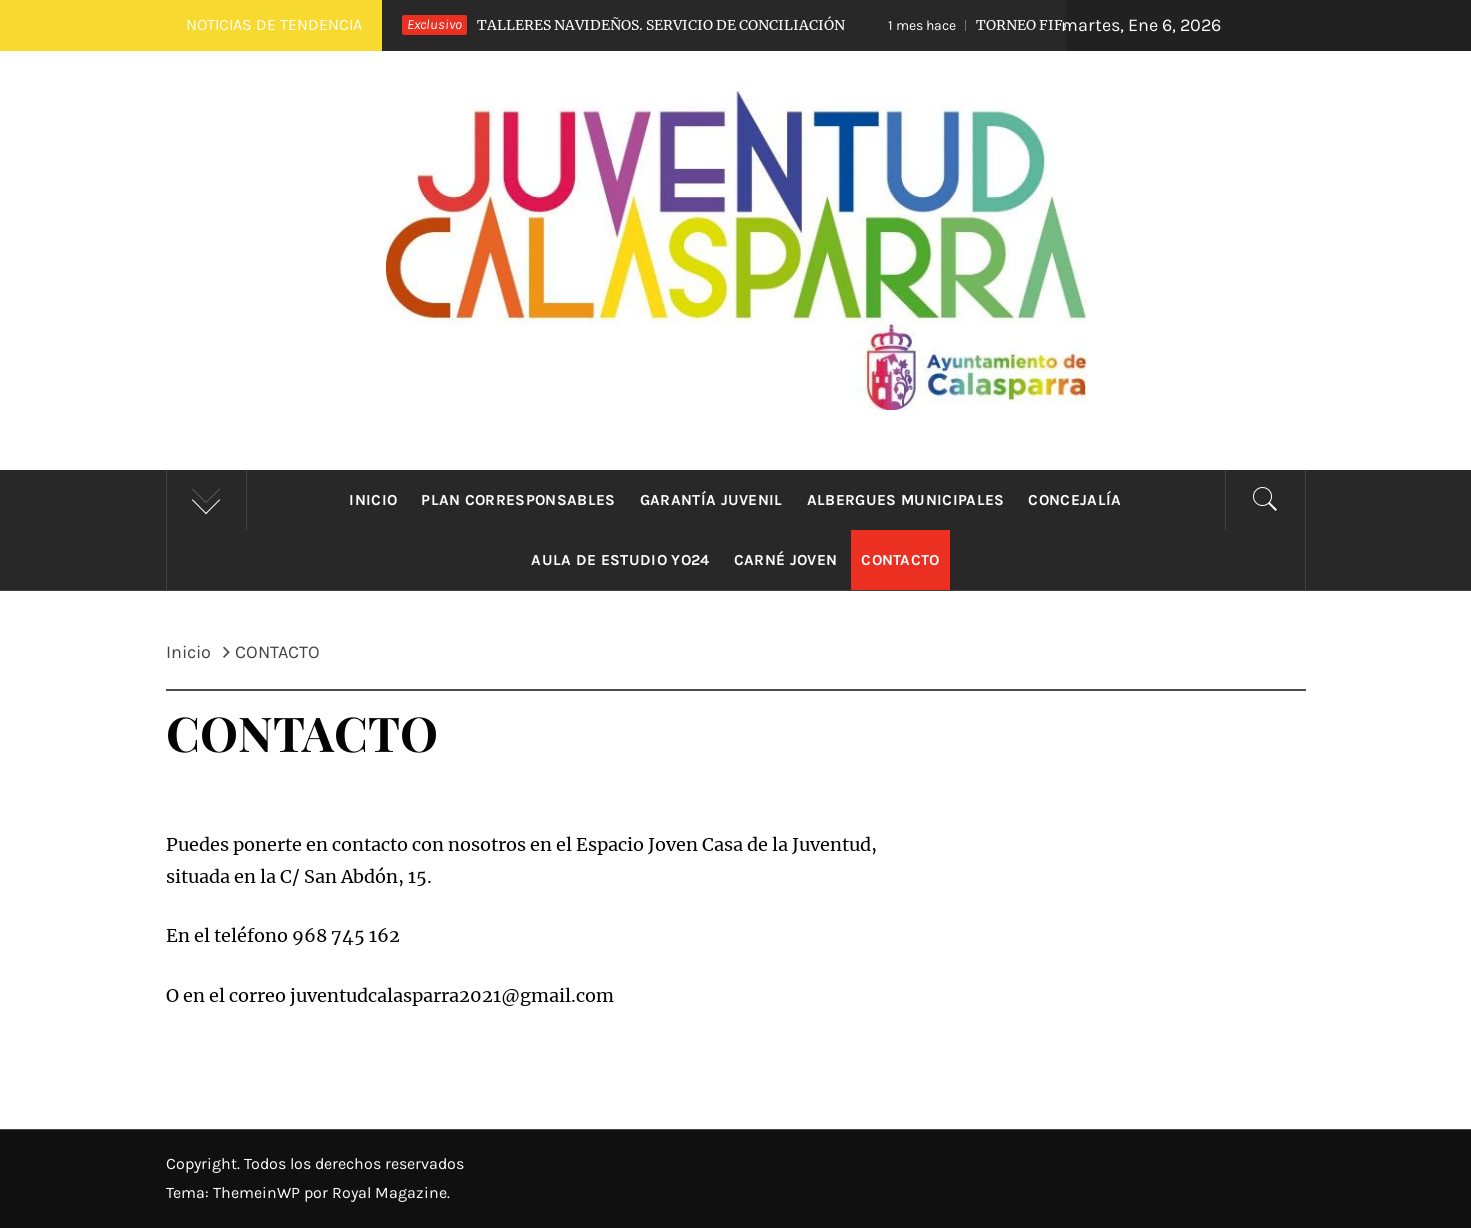 This screenshot has width=1471, height=1228. I want to click on Garantía Juvenil, so click(711, 500).